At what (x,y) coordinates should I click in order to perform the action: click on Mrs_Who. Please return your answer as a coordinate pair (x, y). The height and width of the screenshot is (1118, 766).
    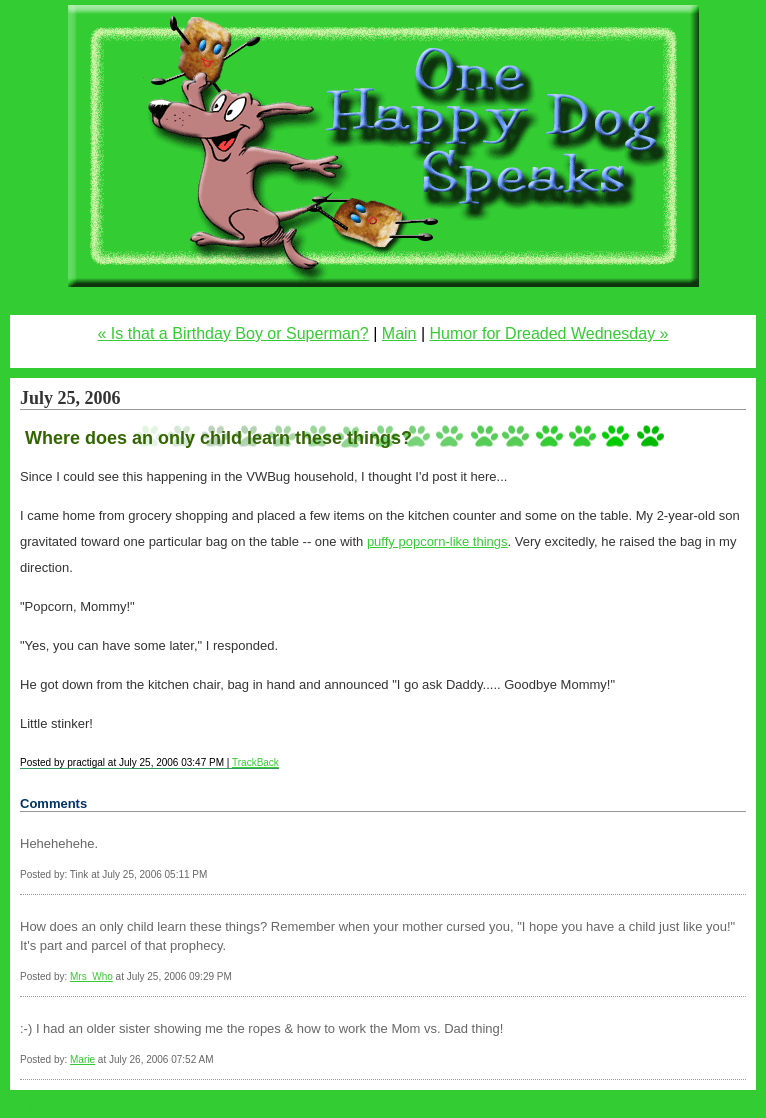
    Looking at the image, I should click on (91, 976).